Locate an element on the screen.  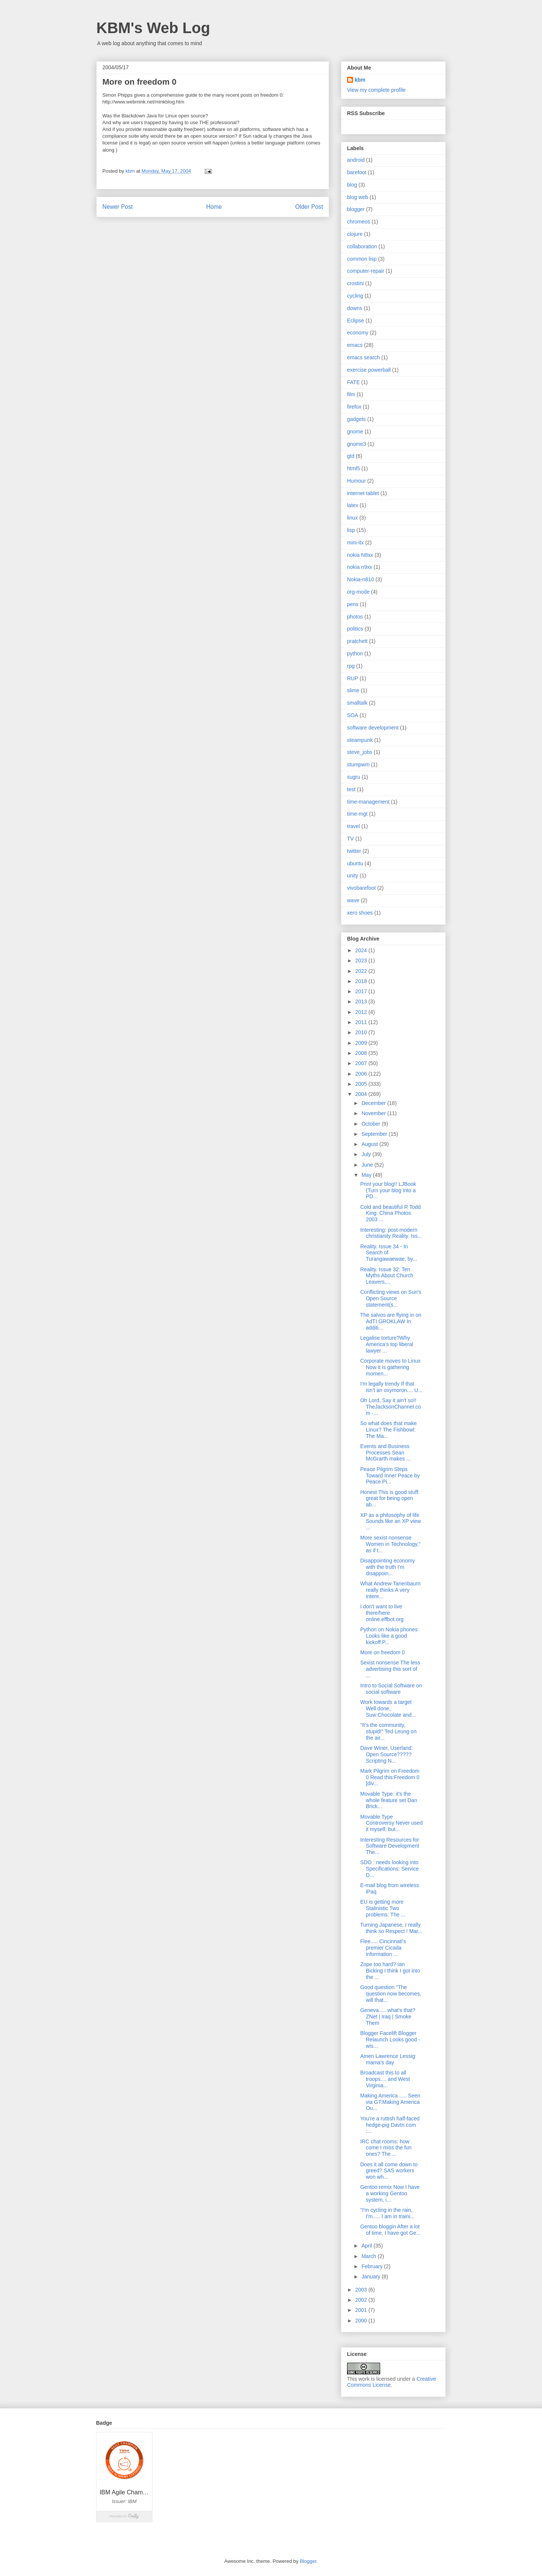
So what does that make Linux? The Fishbowl: The Ma... is located at coordinates (388, 1429).